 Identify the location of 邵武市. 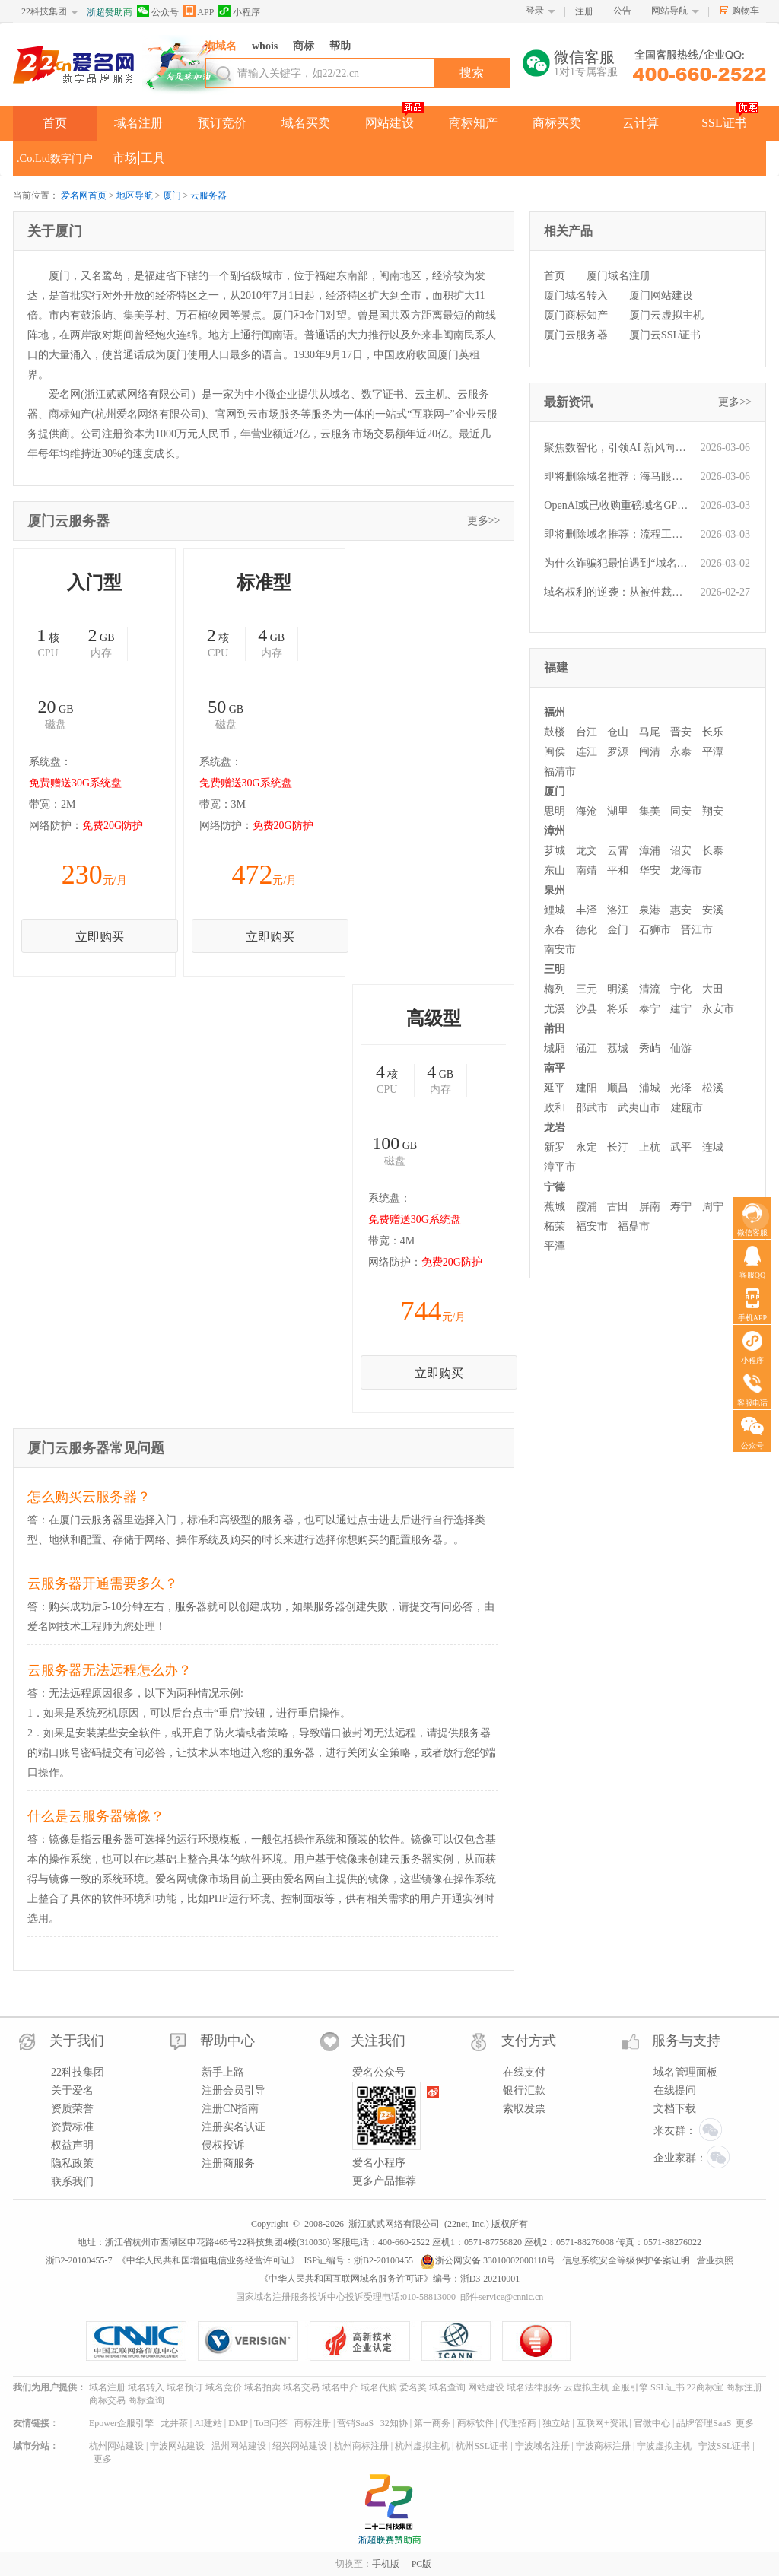
(592, 1107).